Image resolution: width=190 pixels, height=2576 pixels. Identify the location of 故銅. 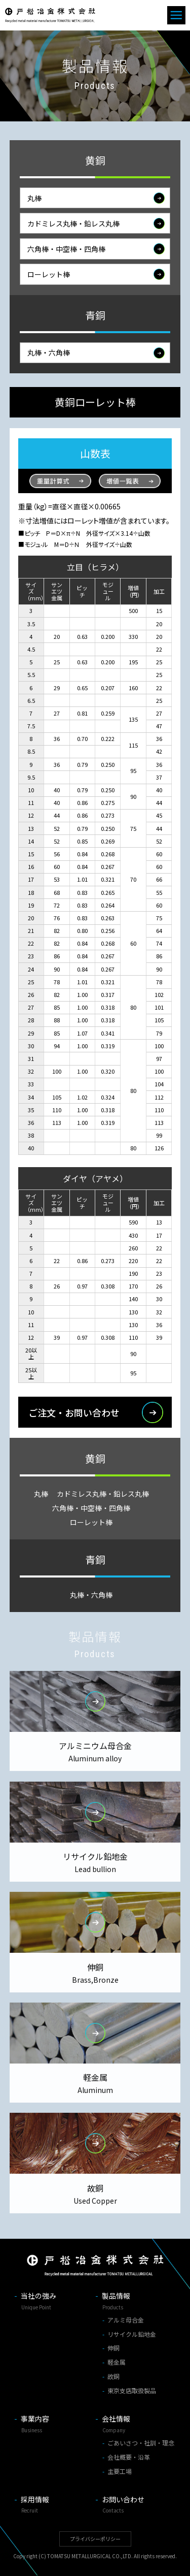
(113, 2376).